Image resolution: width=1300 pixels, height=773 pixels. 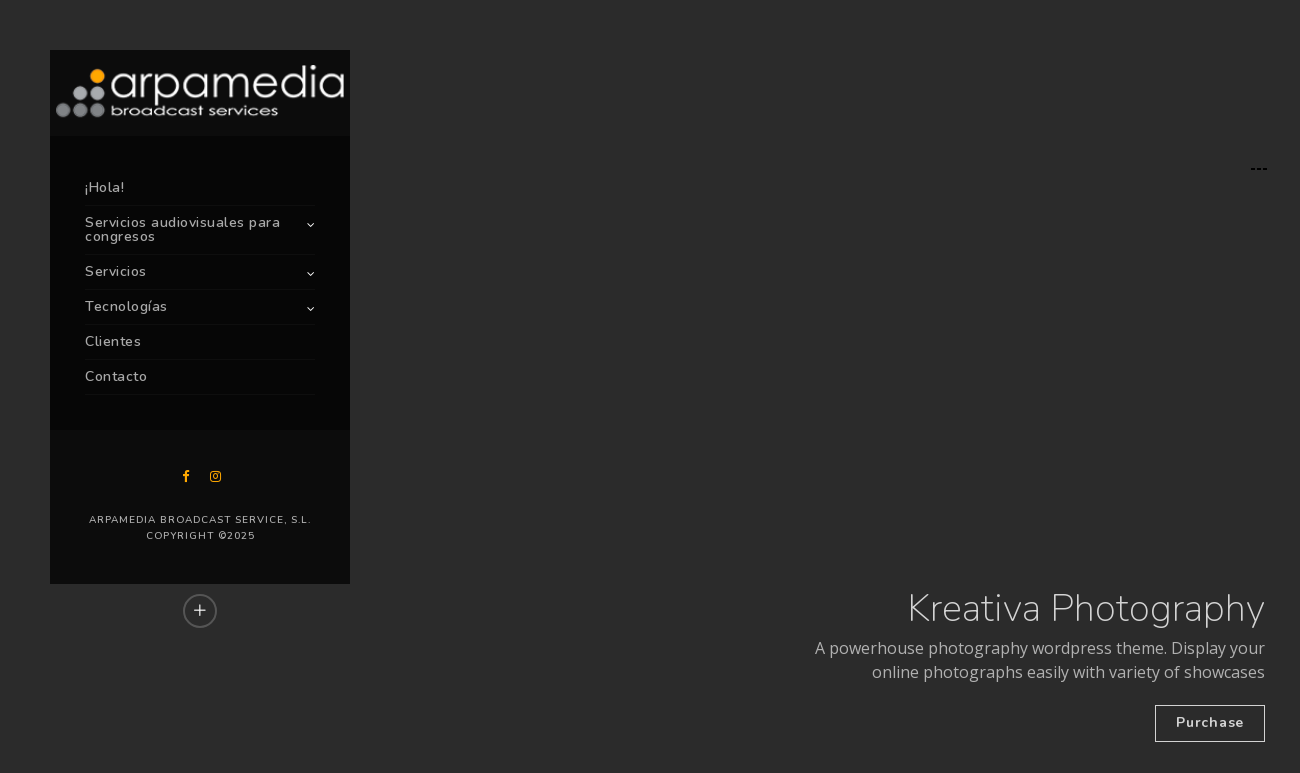 I want to click on Purchase, so click(x=1210, y=722).